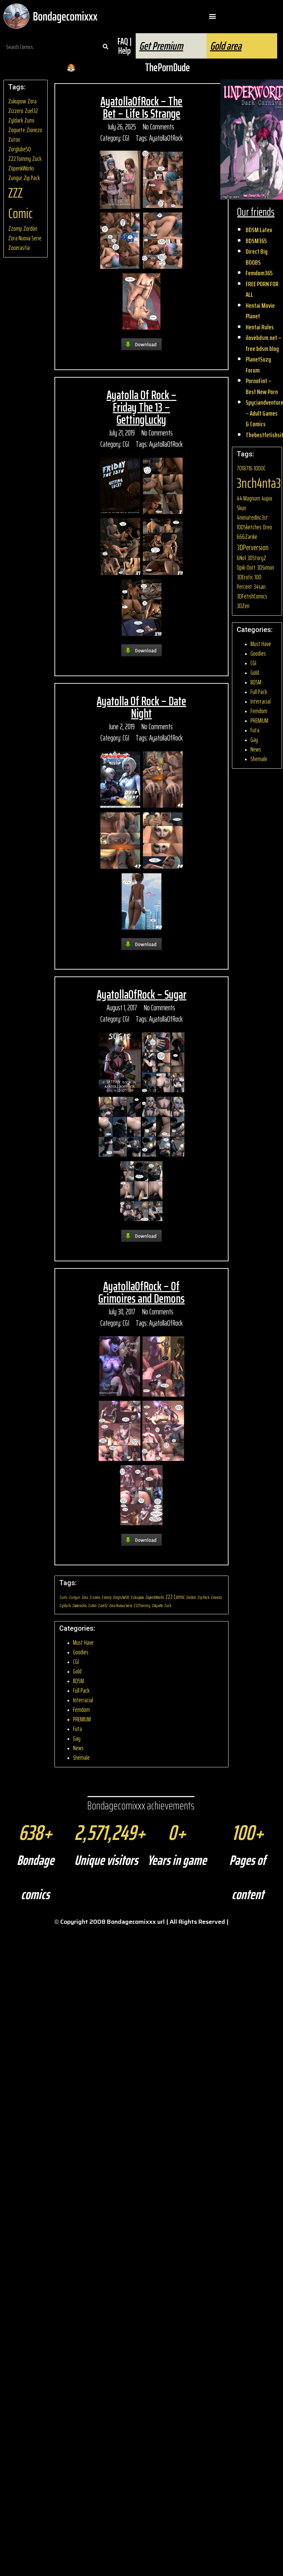 This screenshot has height=2576, width=283. What do you see at coordinates (17, 101) in the screenshot?
I see `Zukupow` at bounding box center [17, 101].